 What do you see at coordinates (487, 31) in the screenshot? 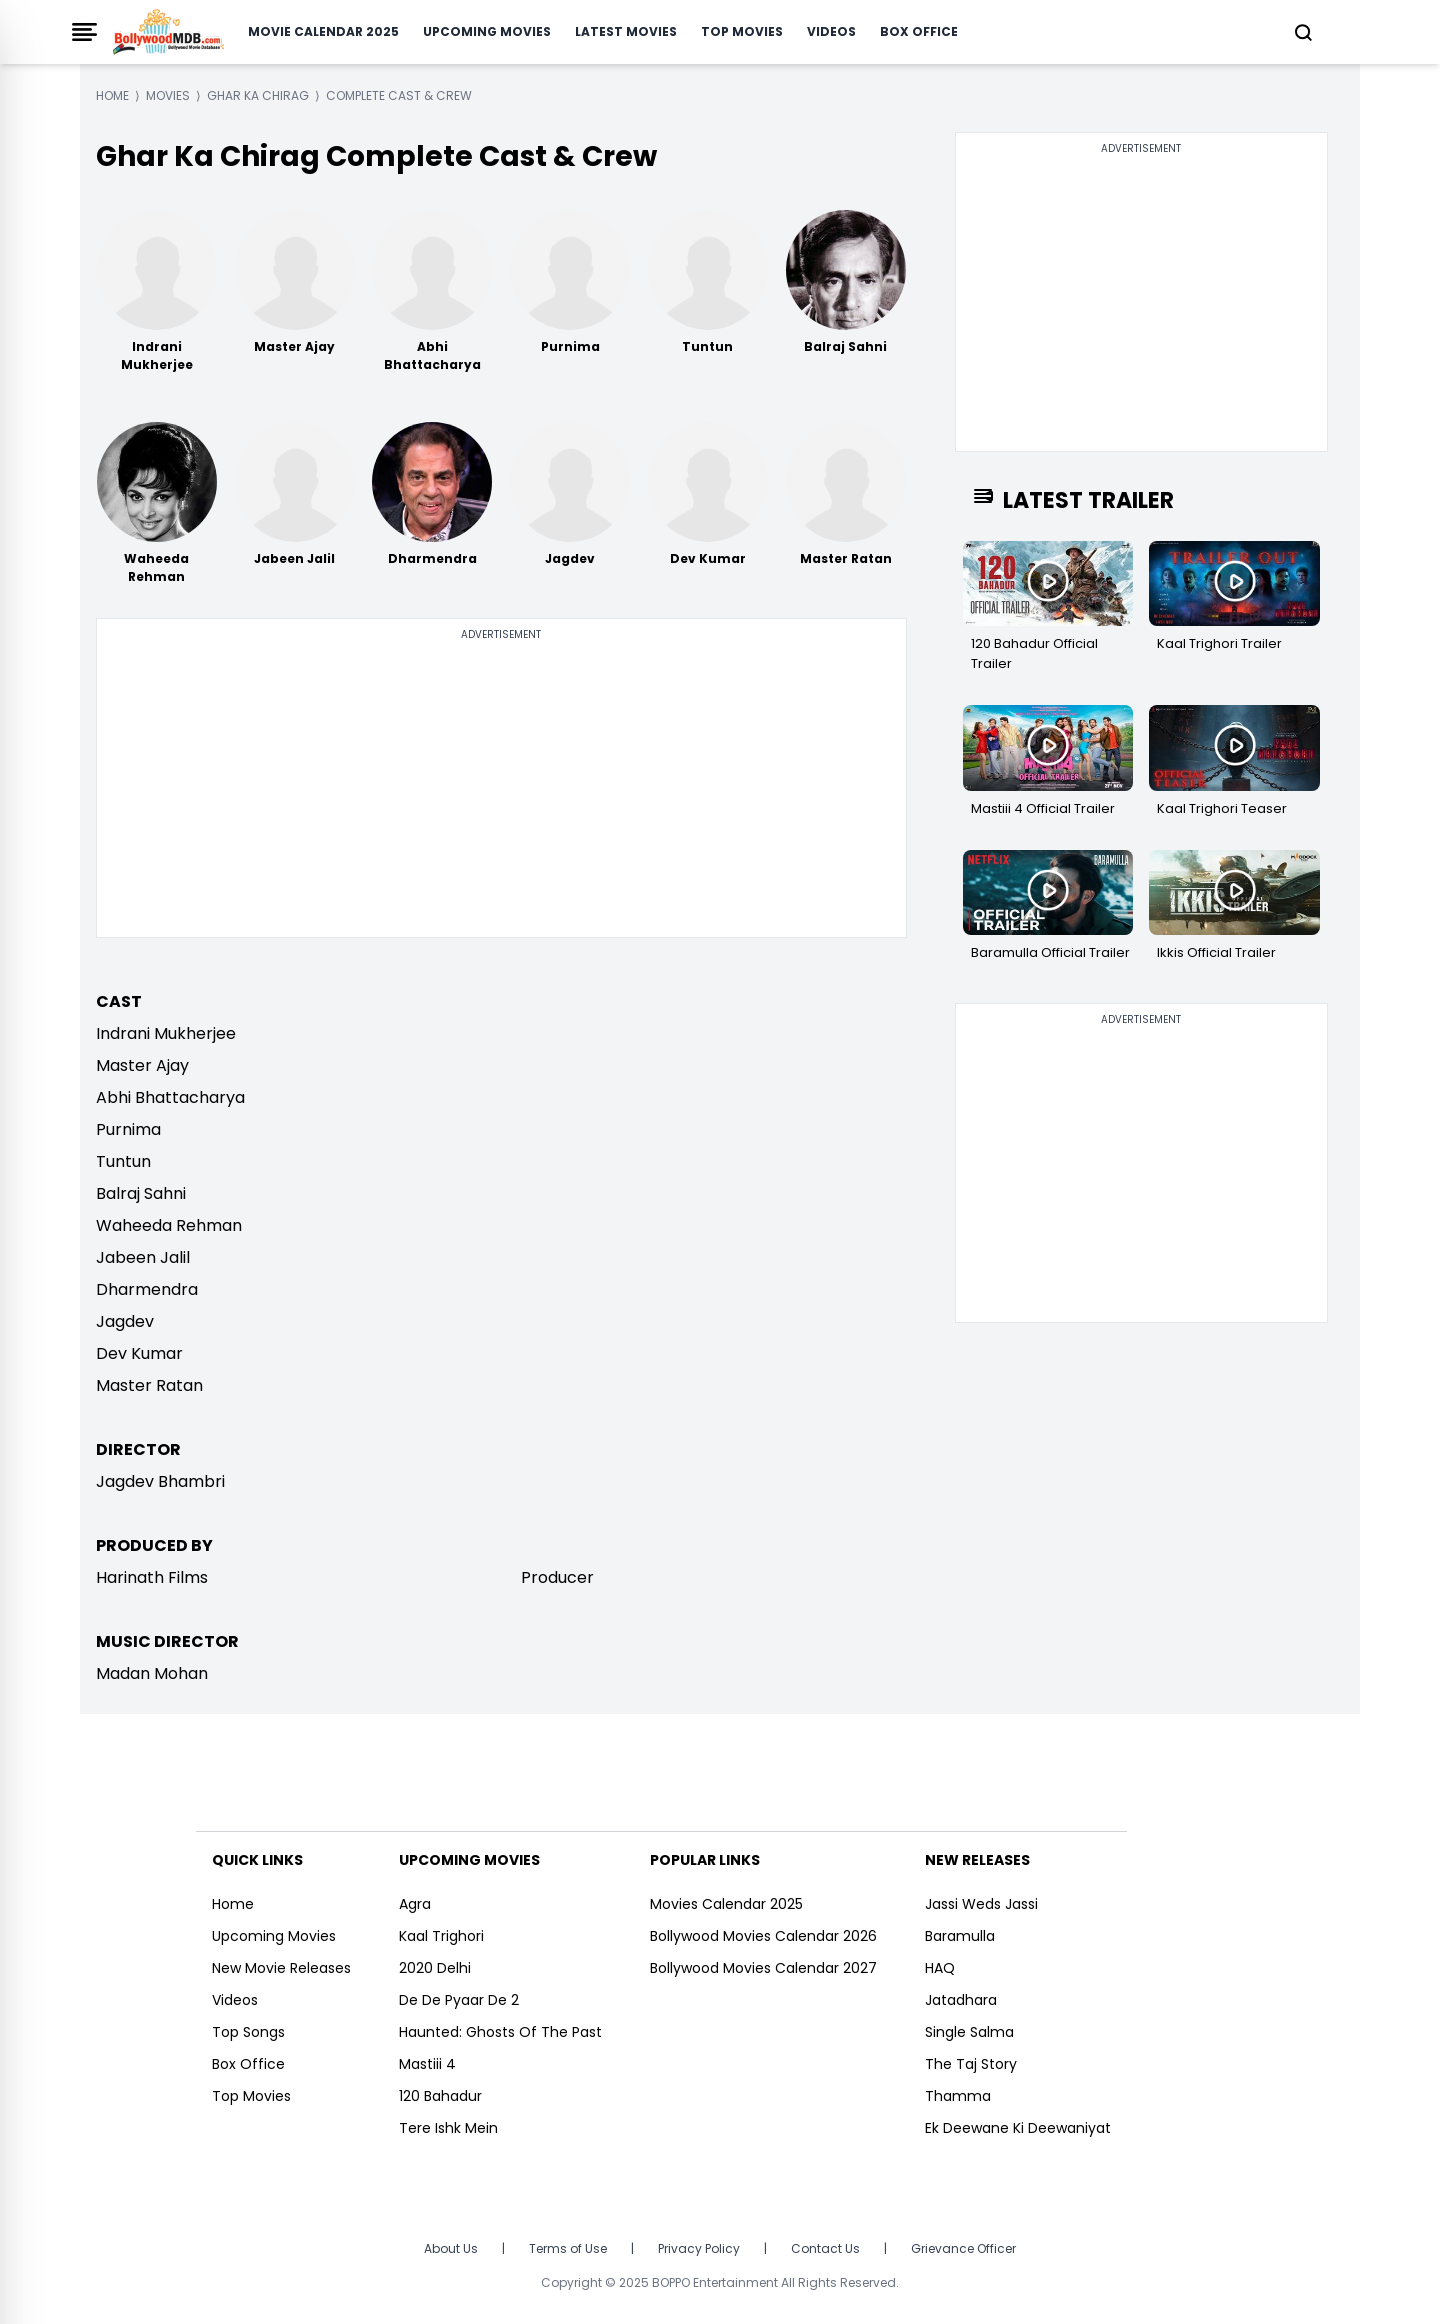
I see `Upcoming Movies` at bounding box center [487, 31].